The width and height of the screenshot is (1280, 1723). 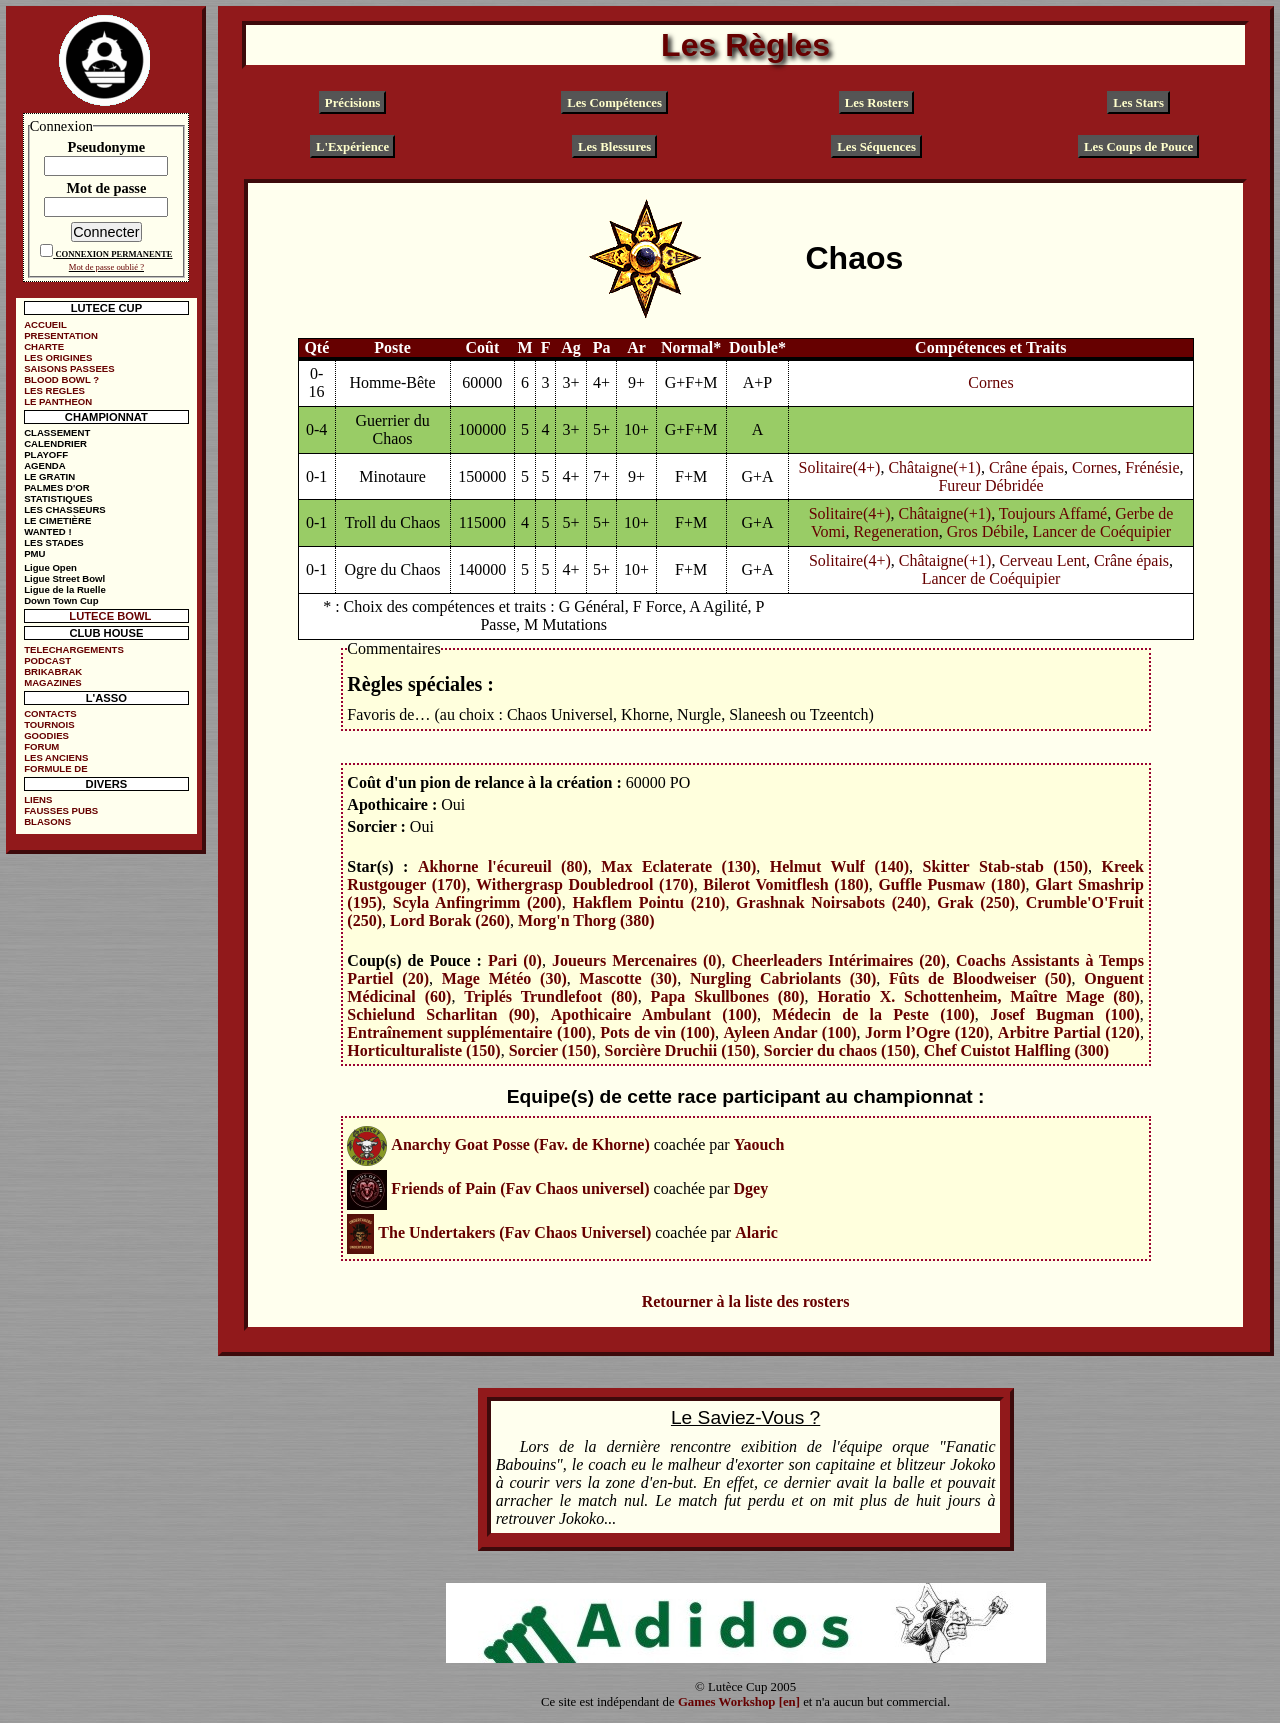 I want to click on Apothicaire Ambulant (100), so click(x=654, y=1014).